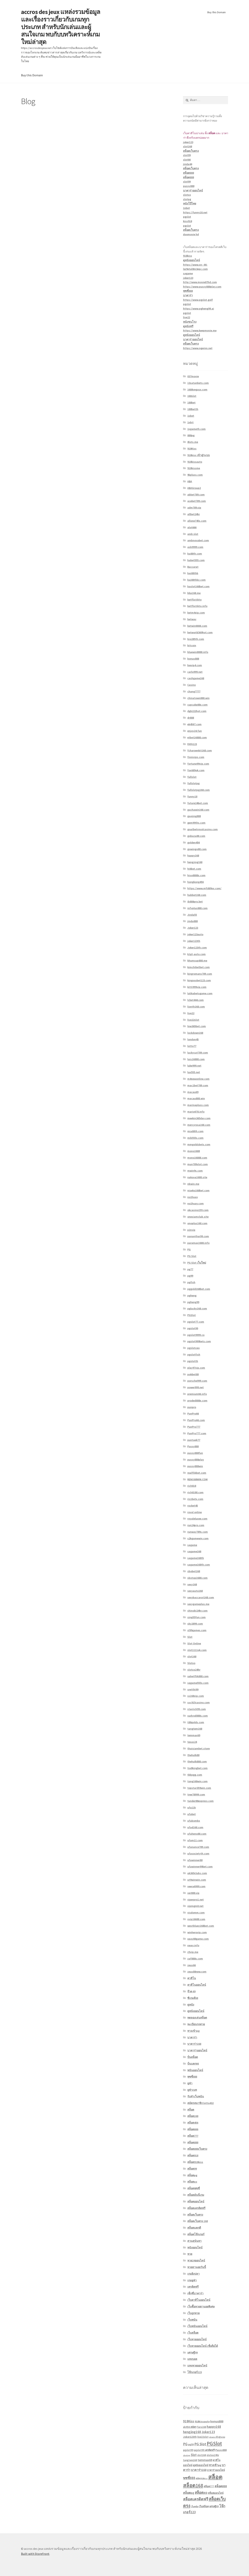 This screenshot has height=2576, width=249. I want to click on hi6bet.com, so click(194, 868).